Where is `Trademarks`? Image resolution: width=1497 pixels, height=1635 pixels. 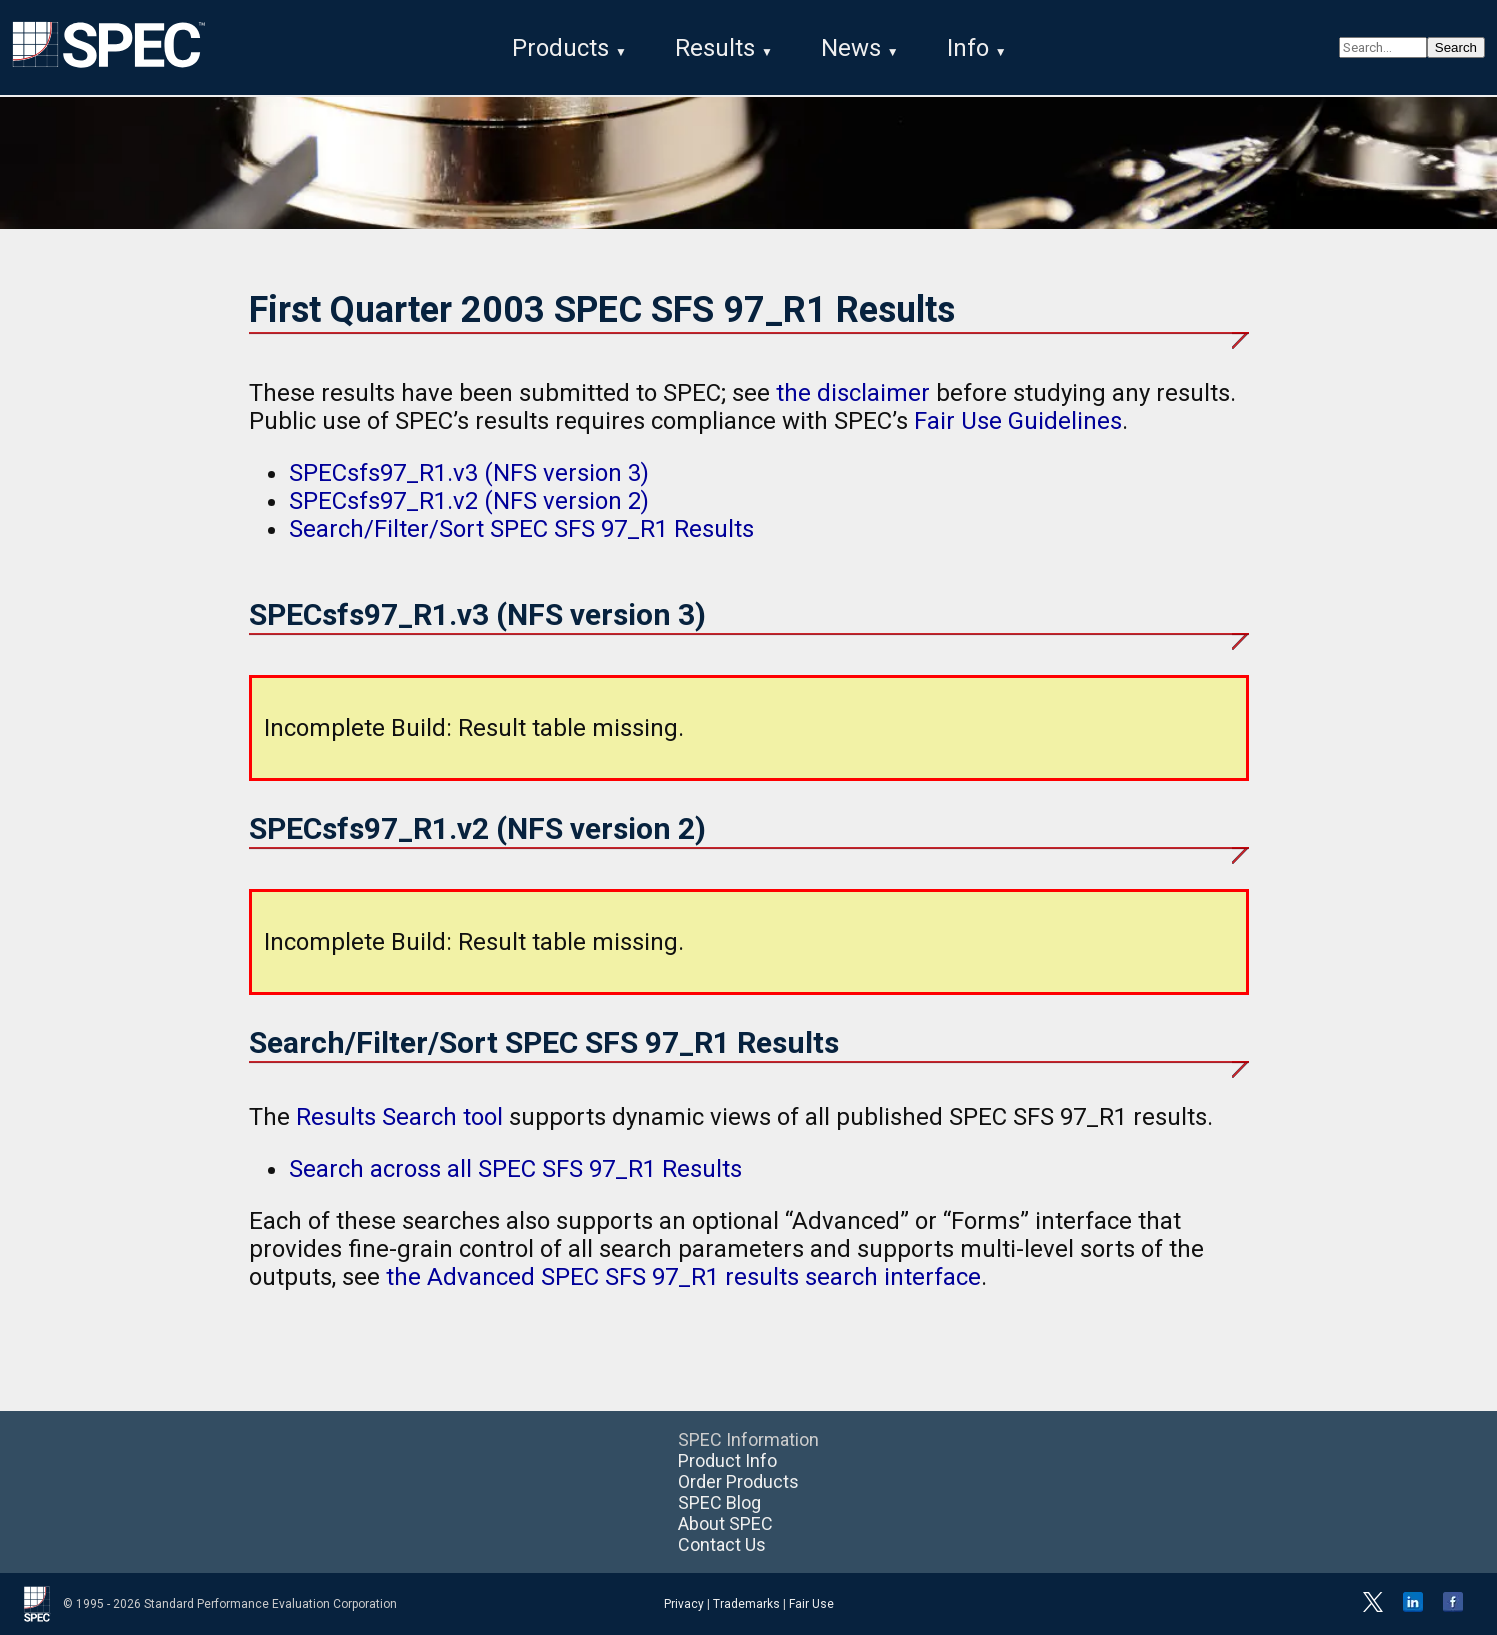 Trademarks is located at coordinates (746, 1604).